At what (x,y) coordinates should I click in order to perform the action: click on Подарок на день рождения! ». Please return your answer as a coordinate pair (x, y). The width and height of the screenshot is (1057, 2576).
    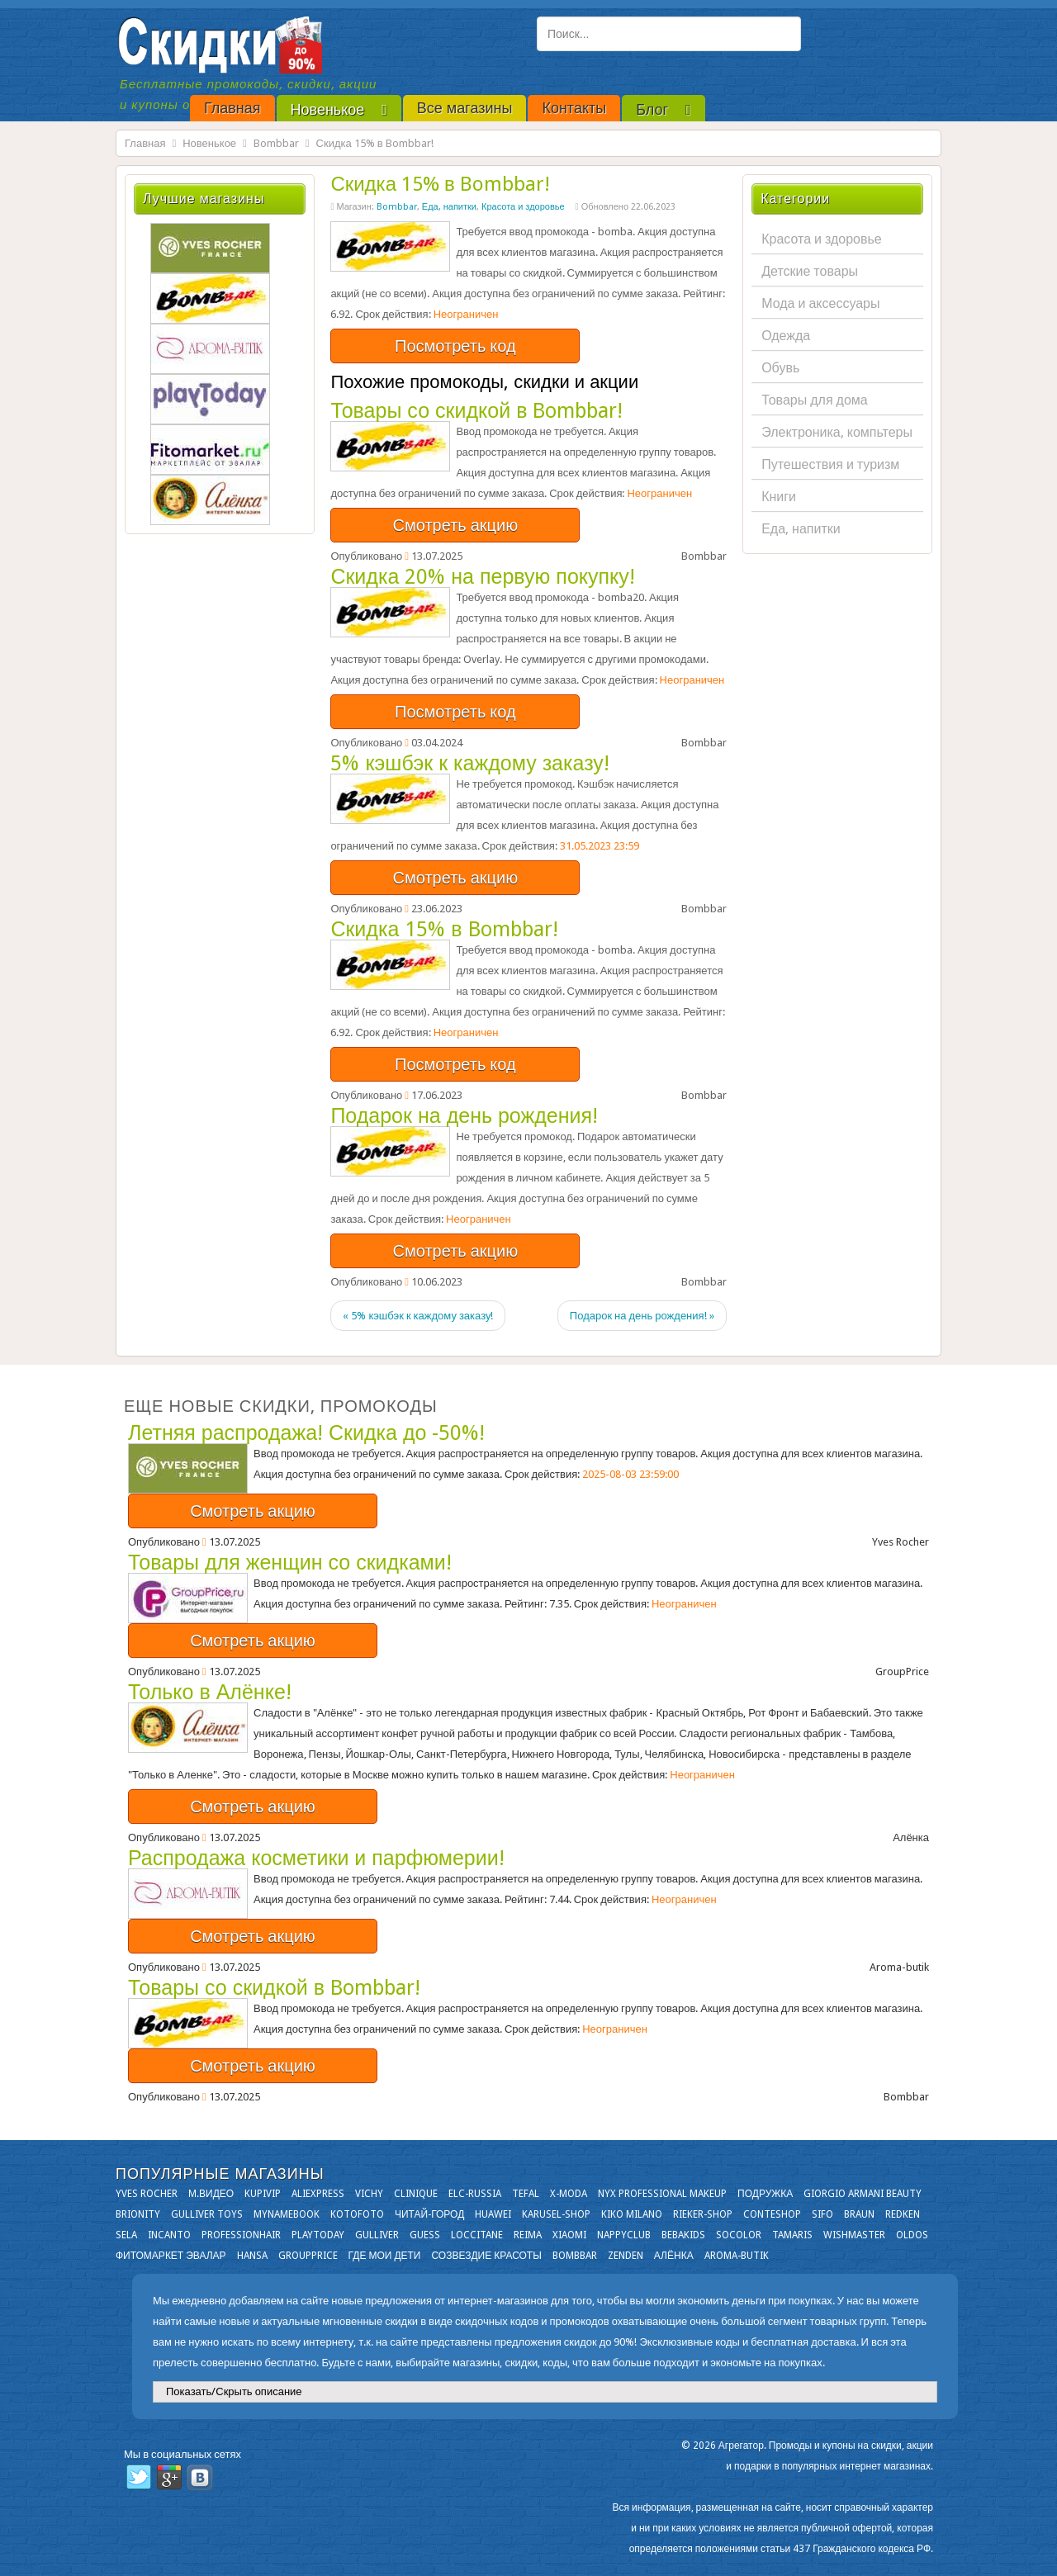
    Looking at the image, I should click on (642, 1315).